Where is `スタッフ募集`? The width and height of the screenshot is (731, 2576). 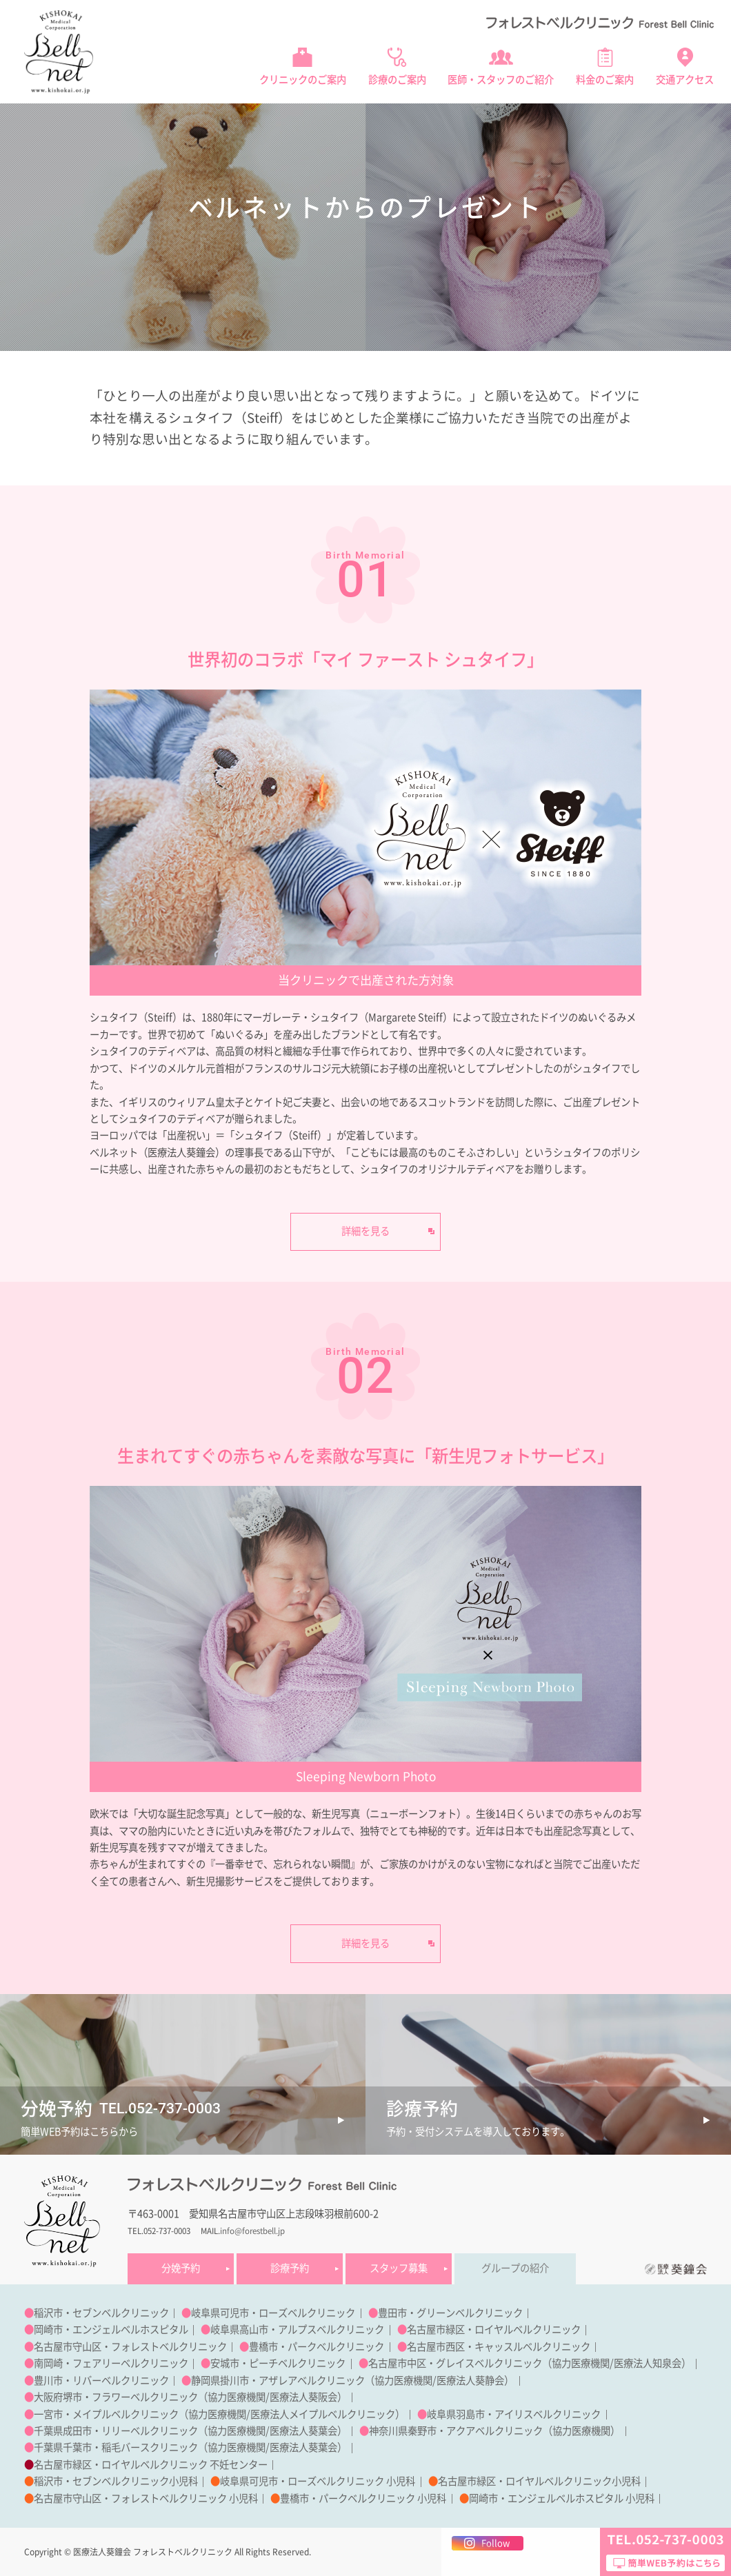
スタッフ募集 is located at coordinates (399, 2268).